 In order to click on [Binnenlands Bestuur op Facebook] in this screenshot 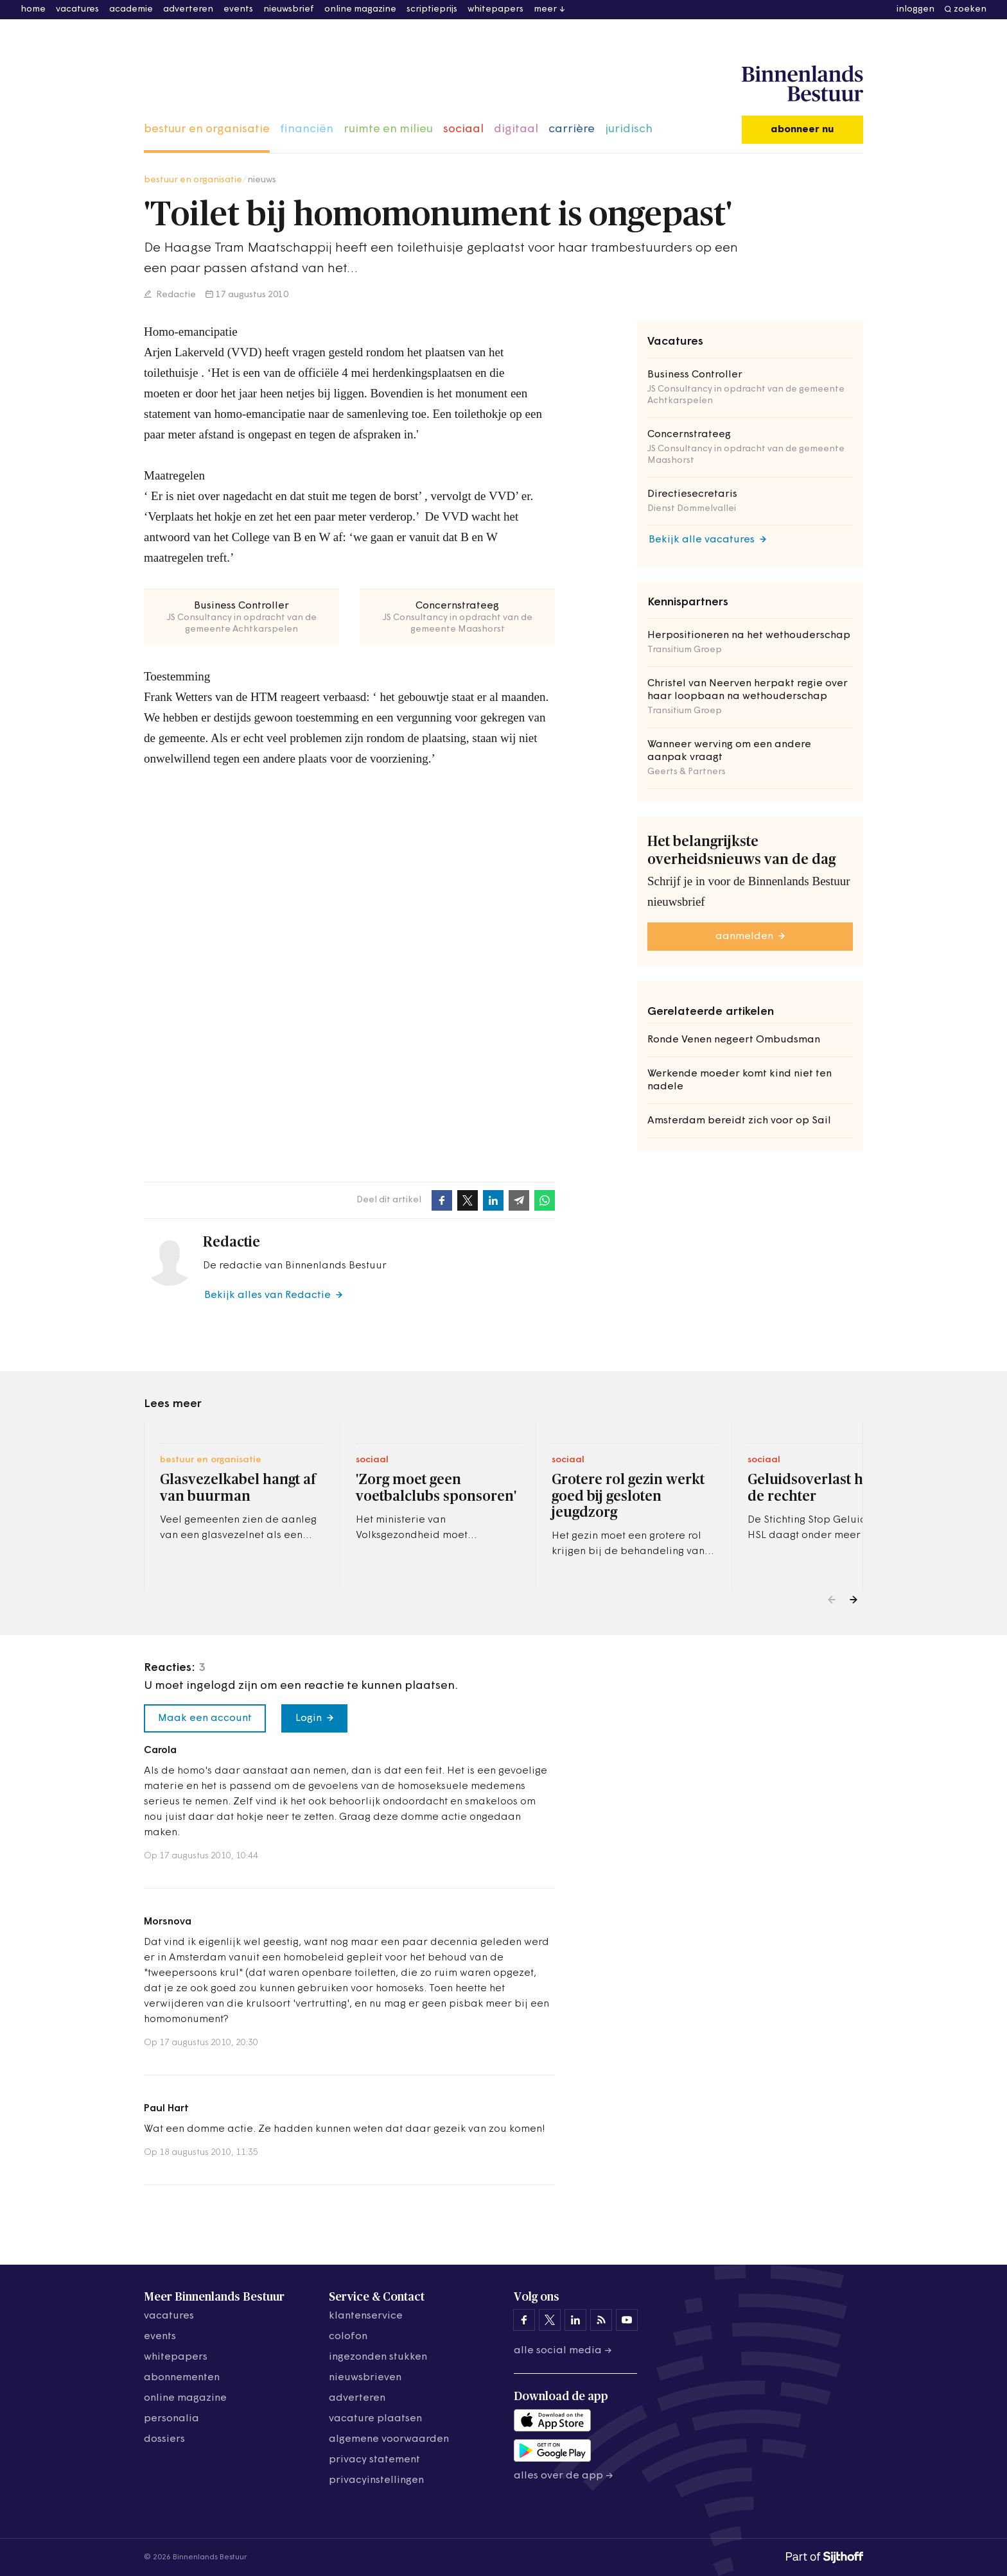, I will do `click(524, 2320)`.